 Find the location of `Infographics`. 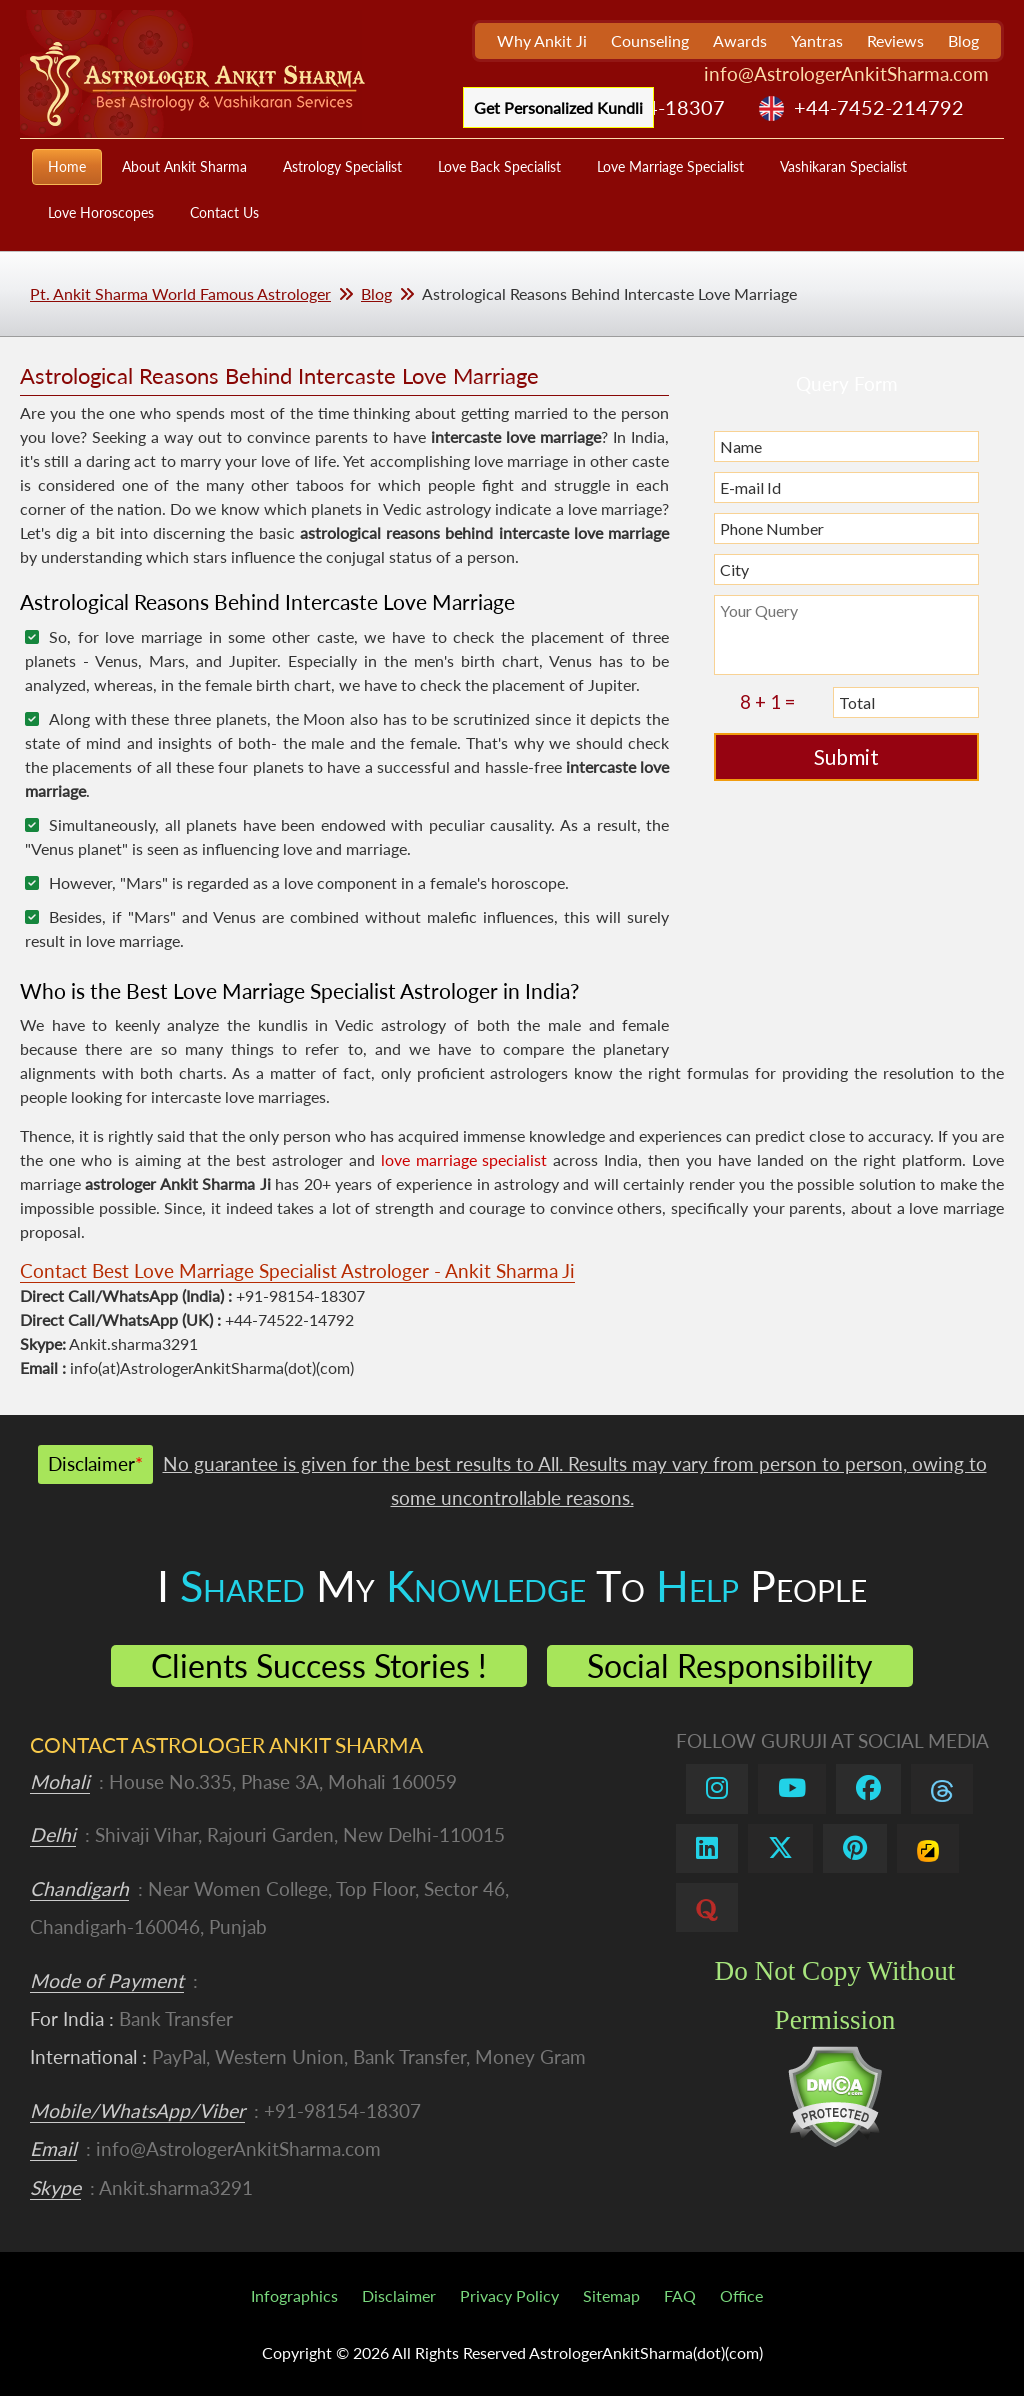

Infographics is located at coordinates (294, 2295).